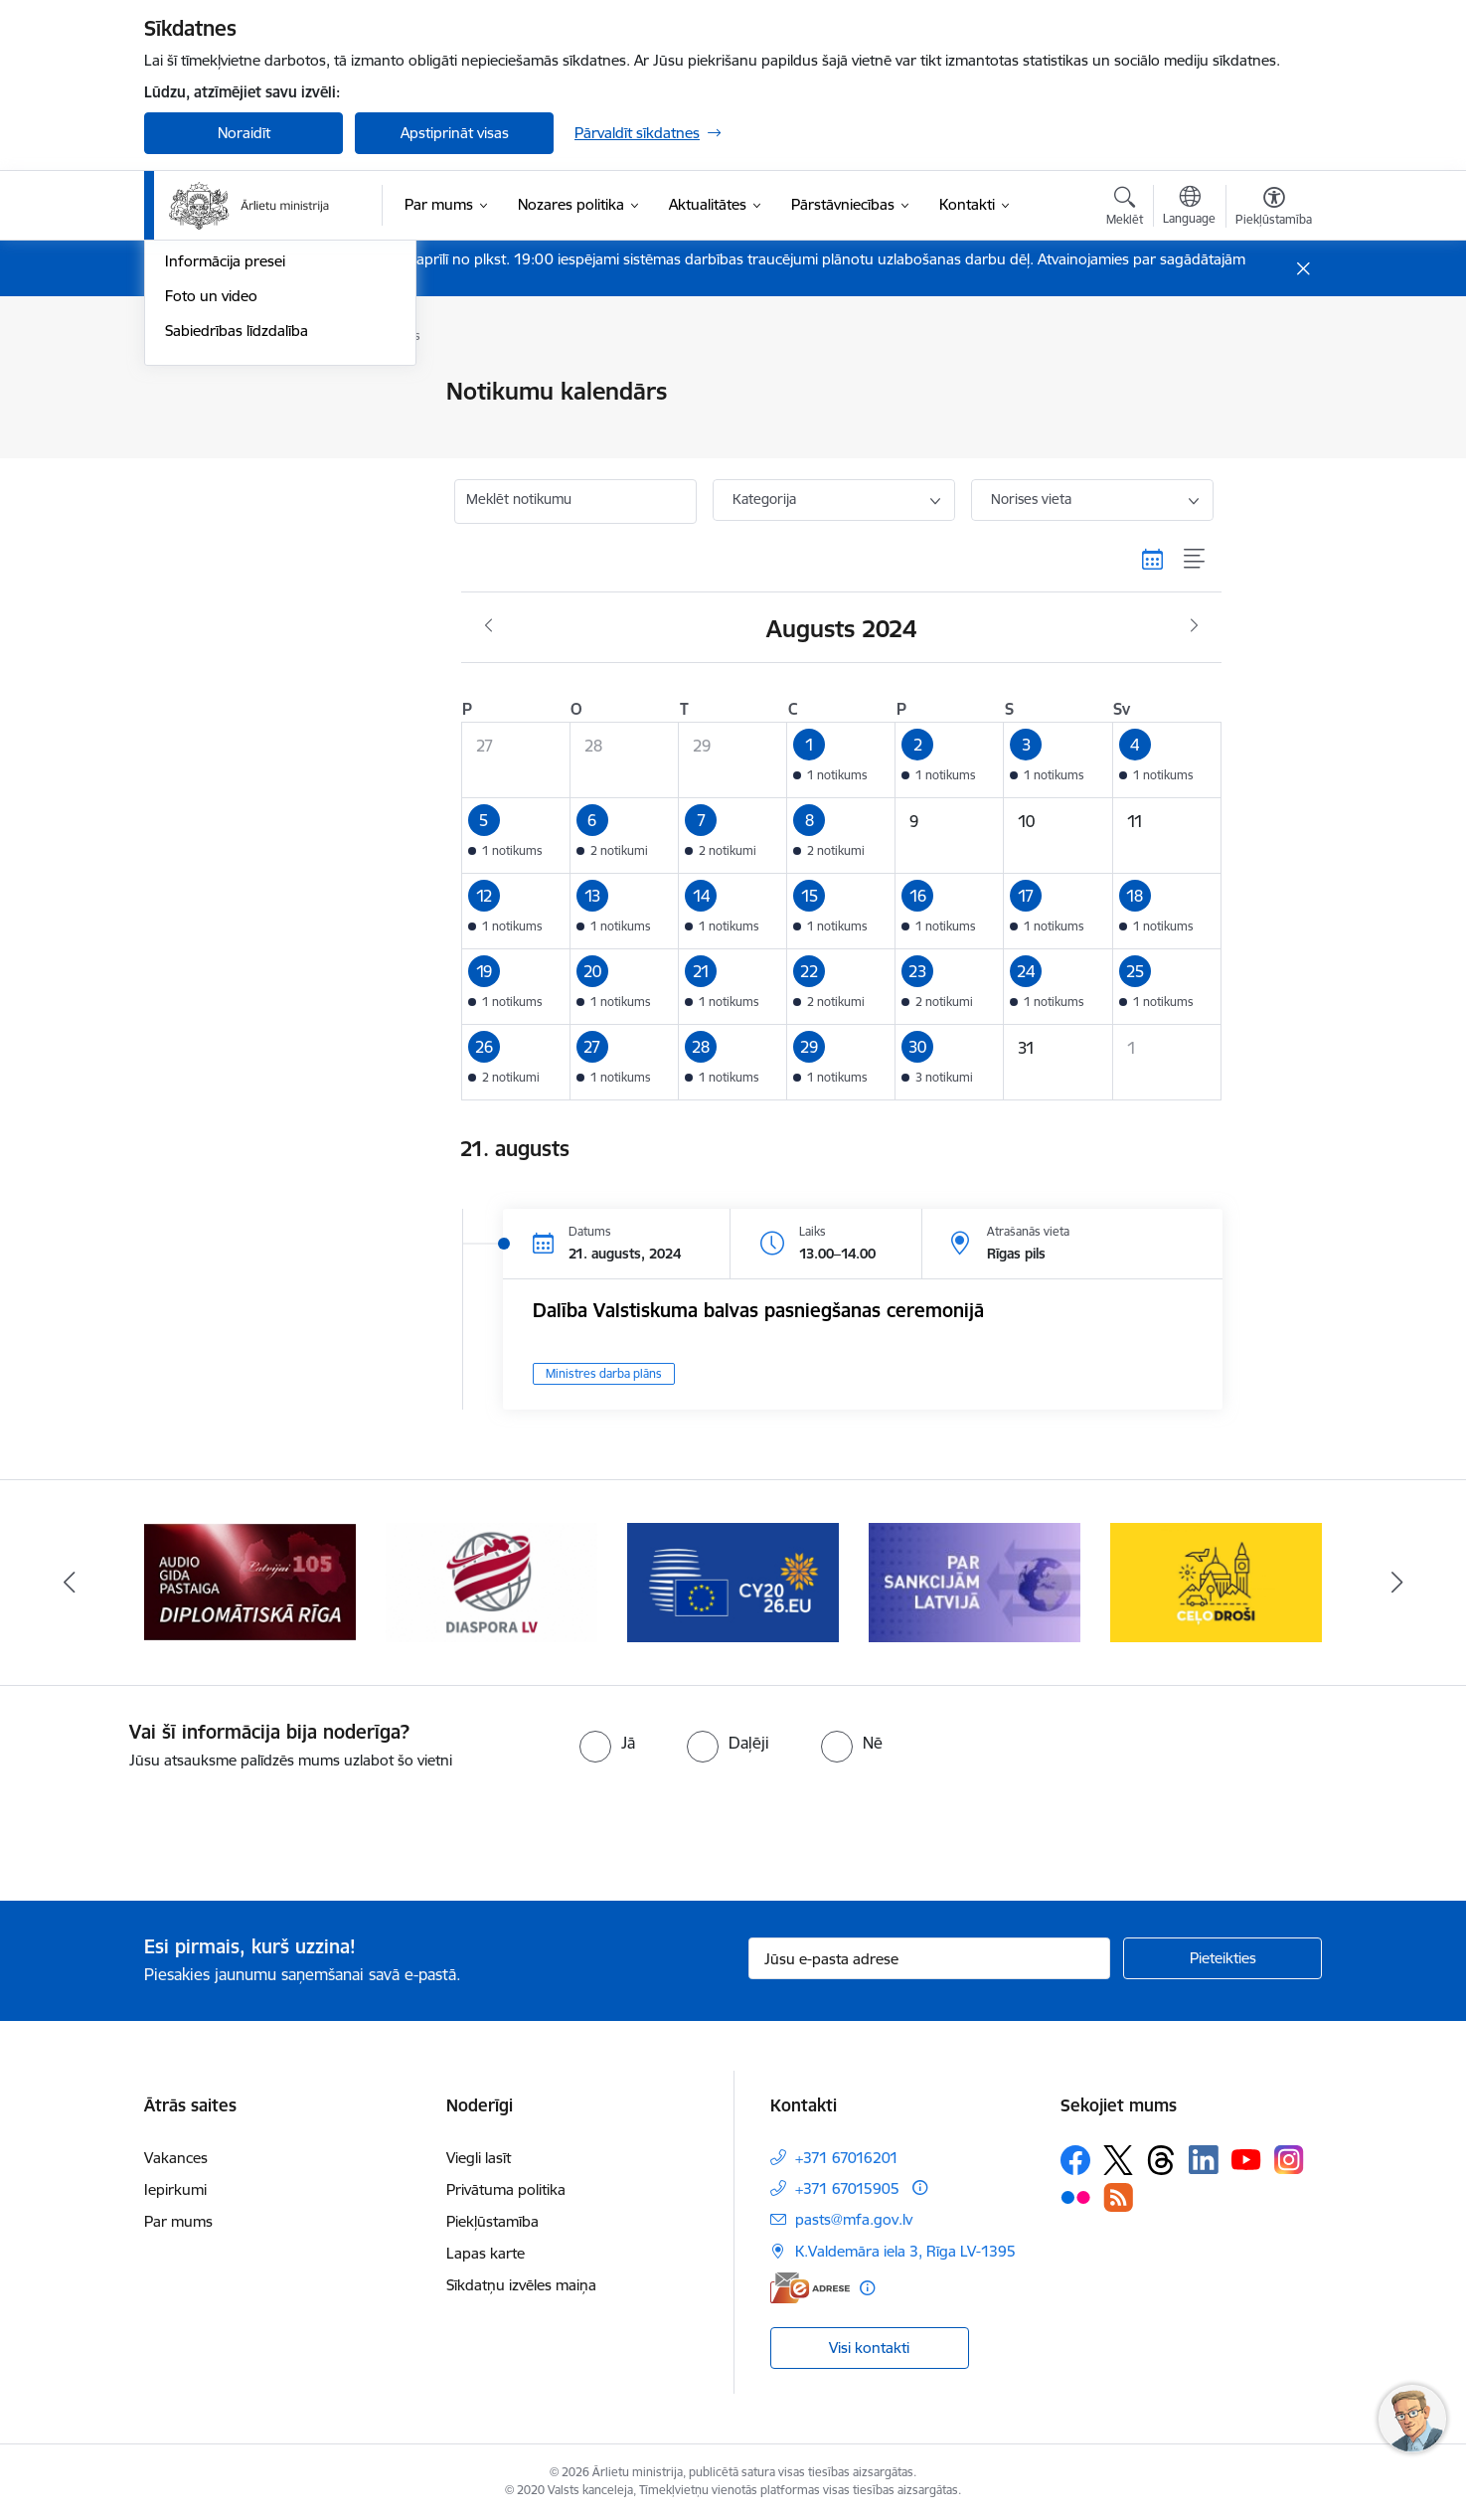  What do you see at coordinates (249, 1581) in the screenshot?
I see `[Banneris 4 no 13: Audio gida pastaiga Diplomātiskā Rīga]` at bounding box center [249, 1581].